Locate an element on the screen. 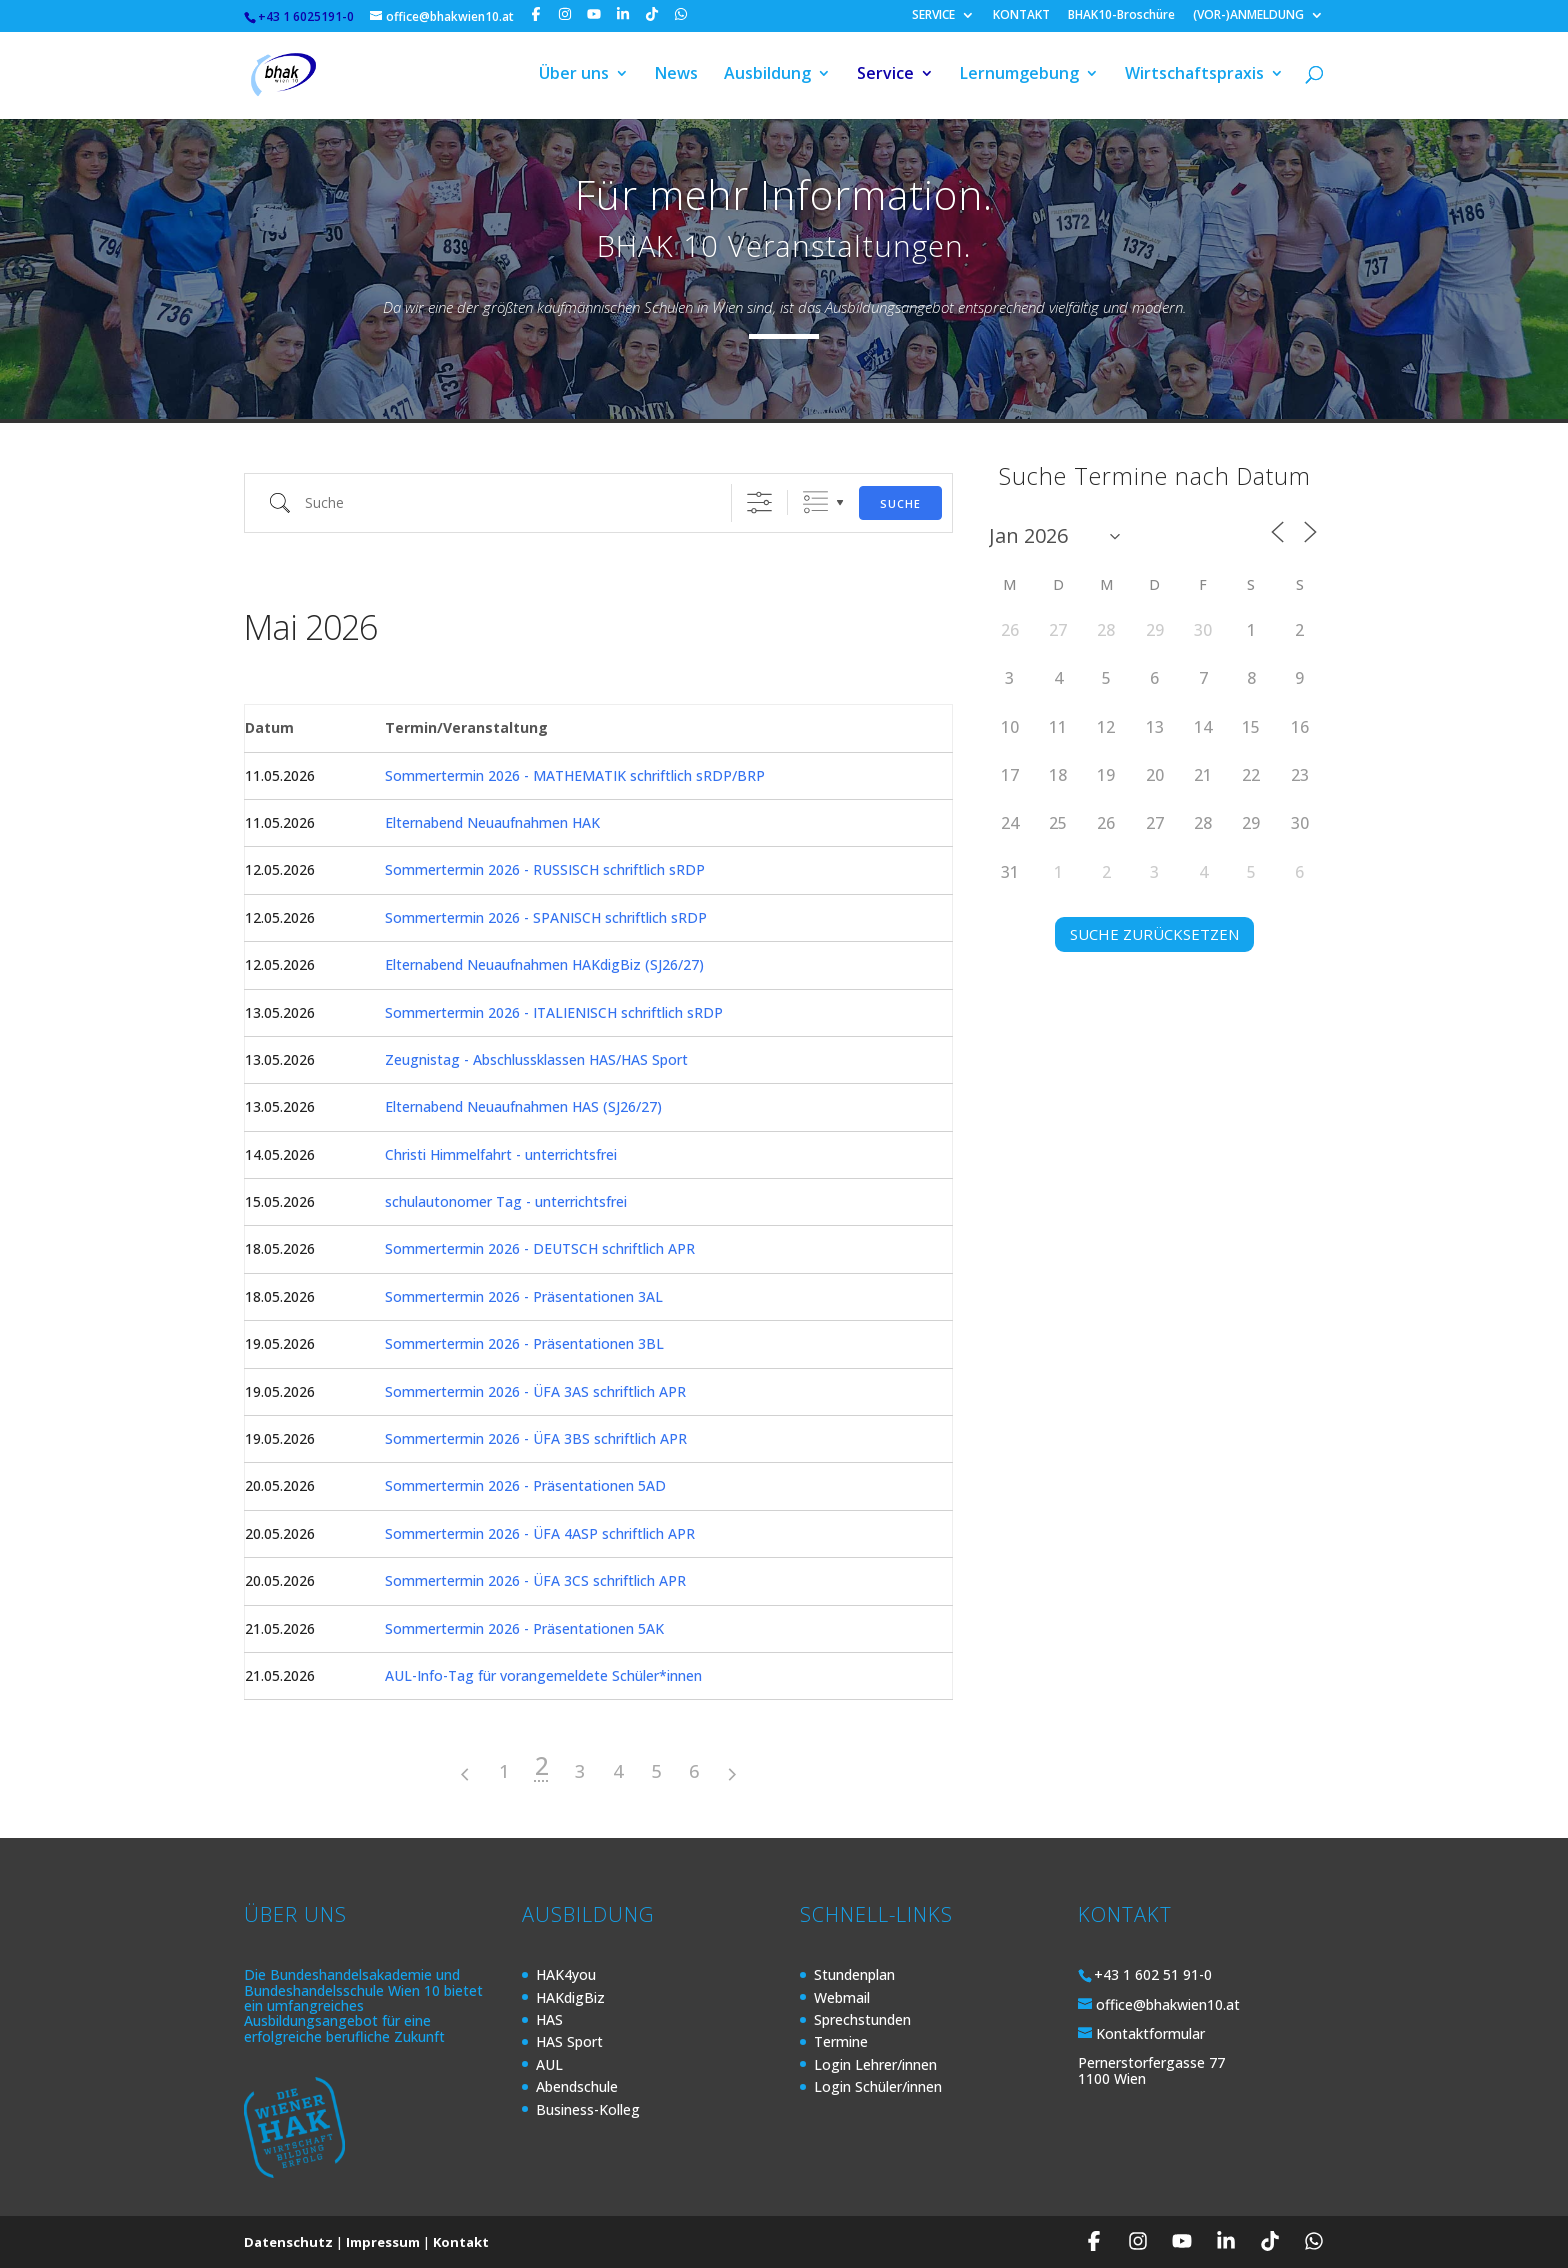  Sprechstunden is located at coordinates (862, 2019).